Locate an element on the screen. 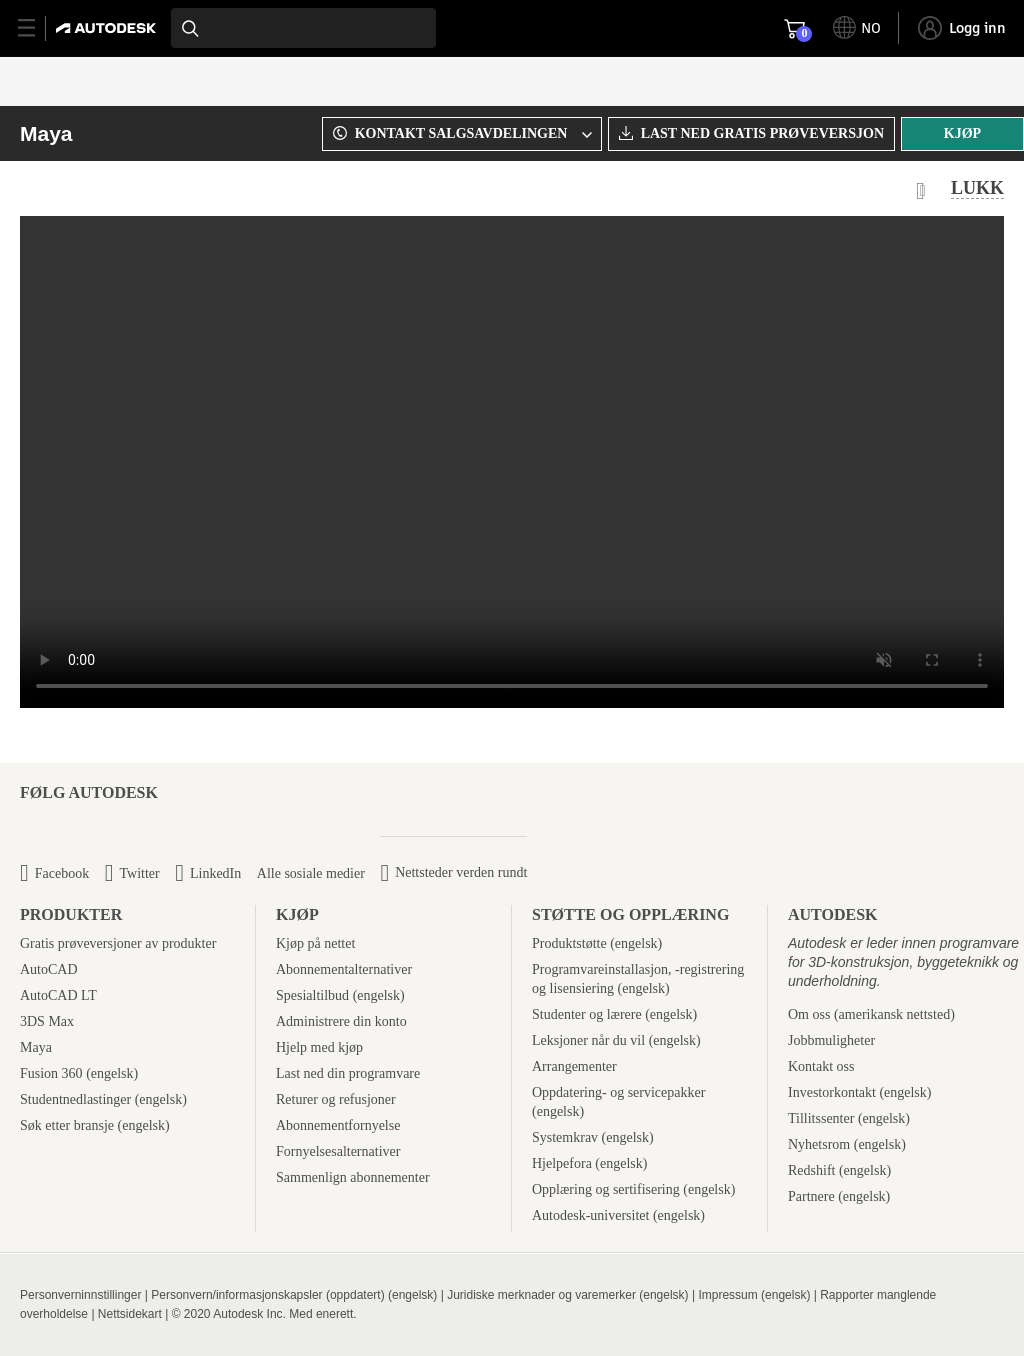  Kontakt oss is located at coordinates (821, 1066).